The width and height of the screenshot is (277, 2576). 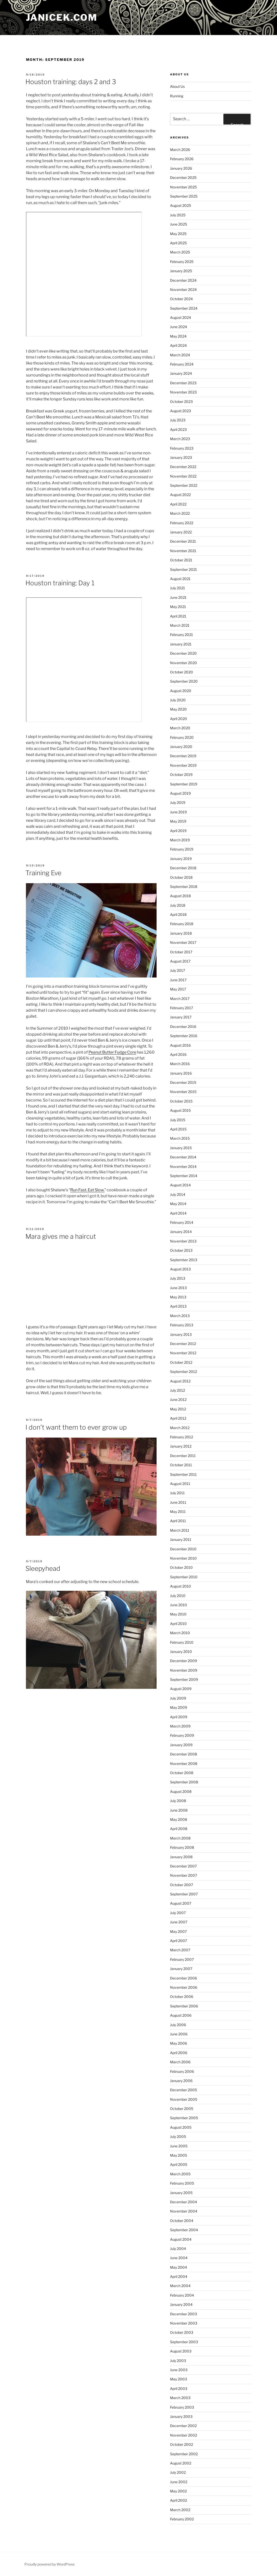 I want to click on October 2011, so click(x=181, y=1465).